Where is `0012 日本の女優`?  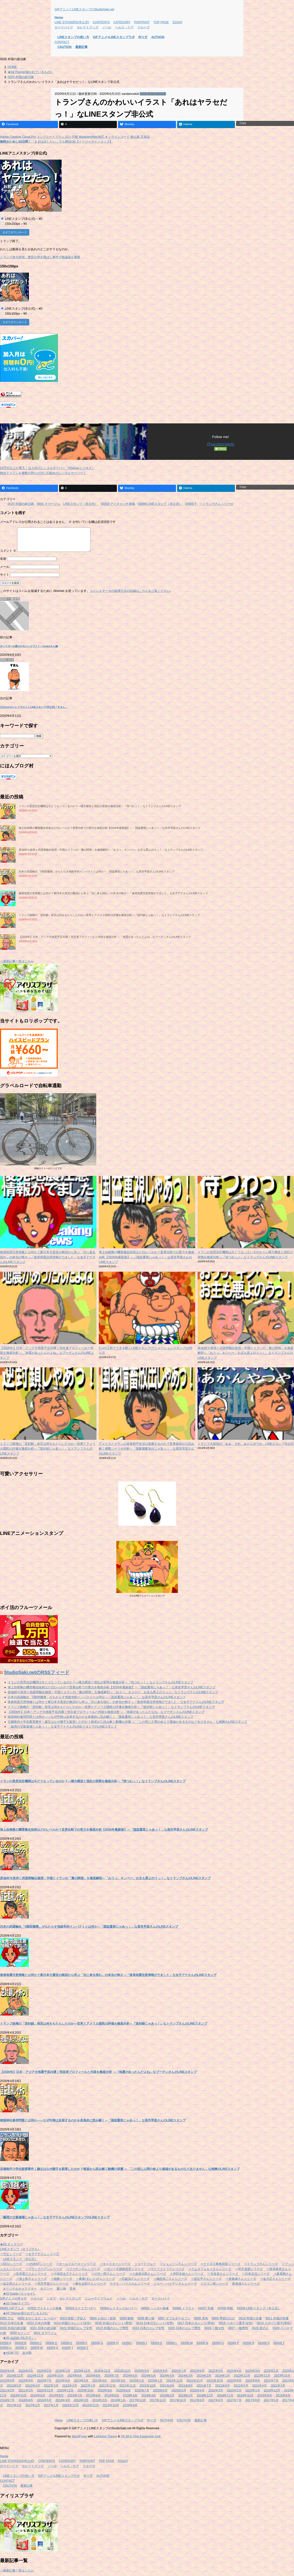 0012 日本の女優 is located at coordinates (11, 2327).